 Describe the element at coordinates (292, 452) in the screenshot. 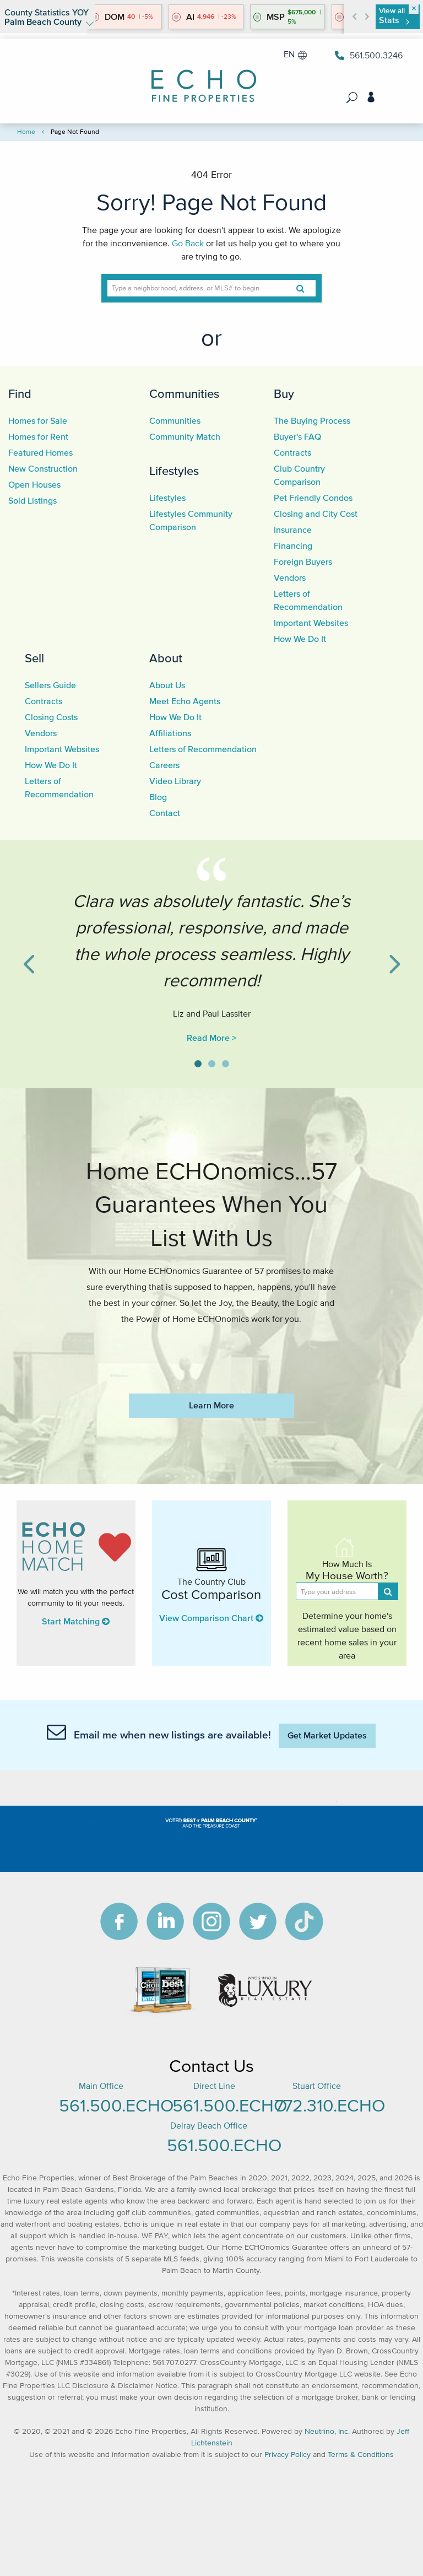

I see `Contracts` at that location.